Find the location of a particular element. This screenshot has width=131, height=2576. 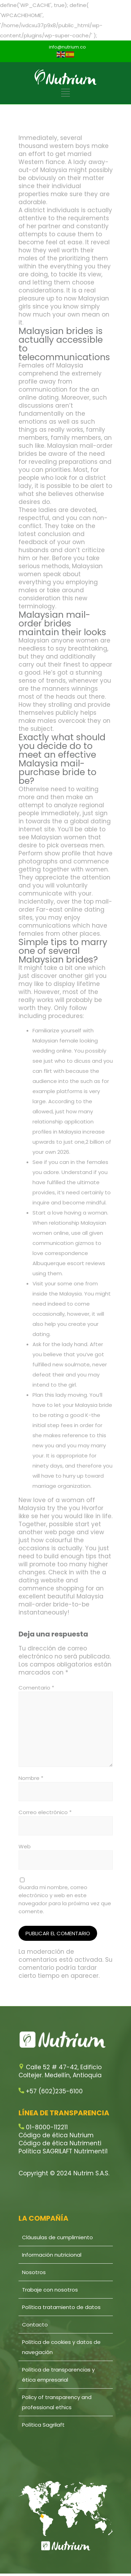

Política SAGRILAFT Nutrimenti1 is located at coordinates (63, 2151).